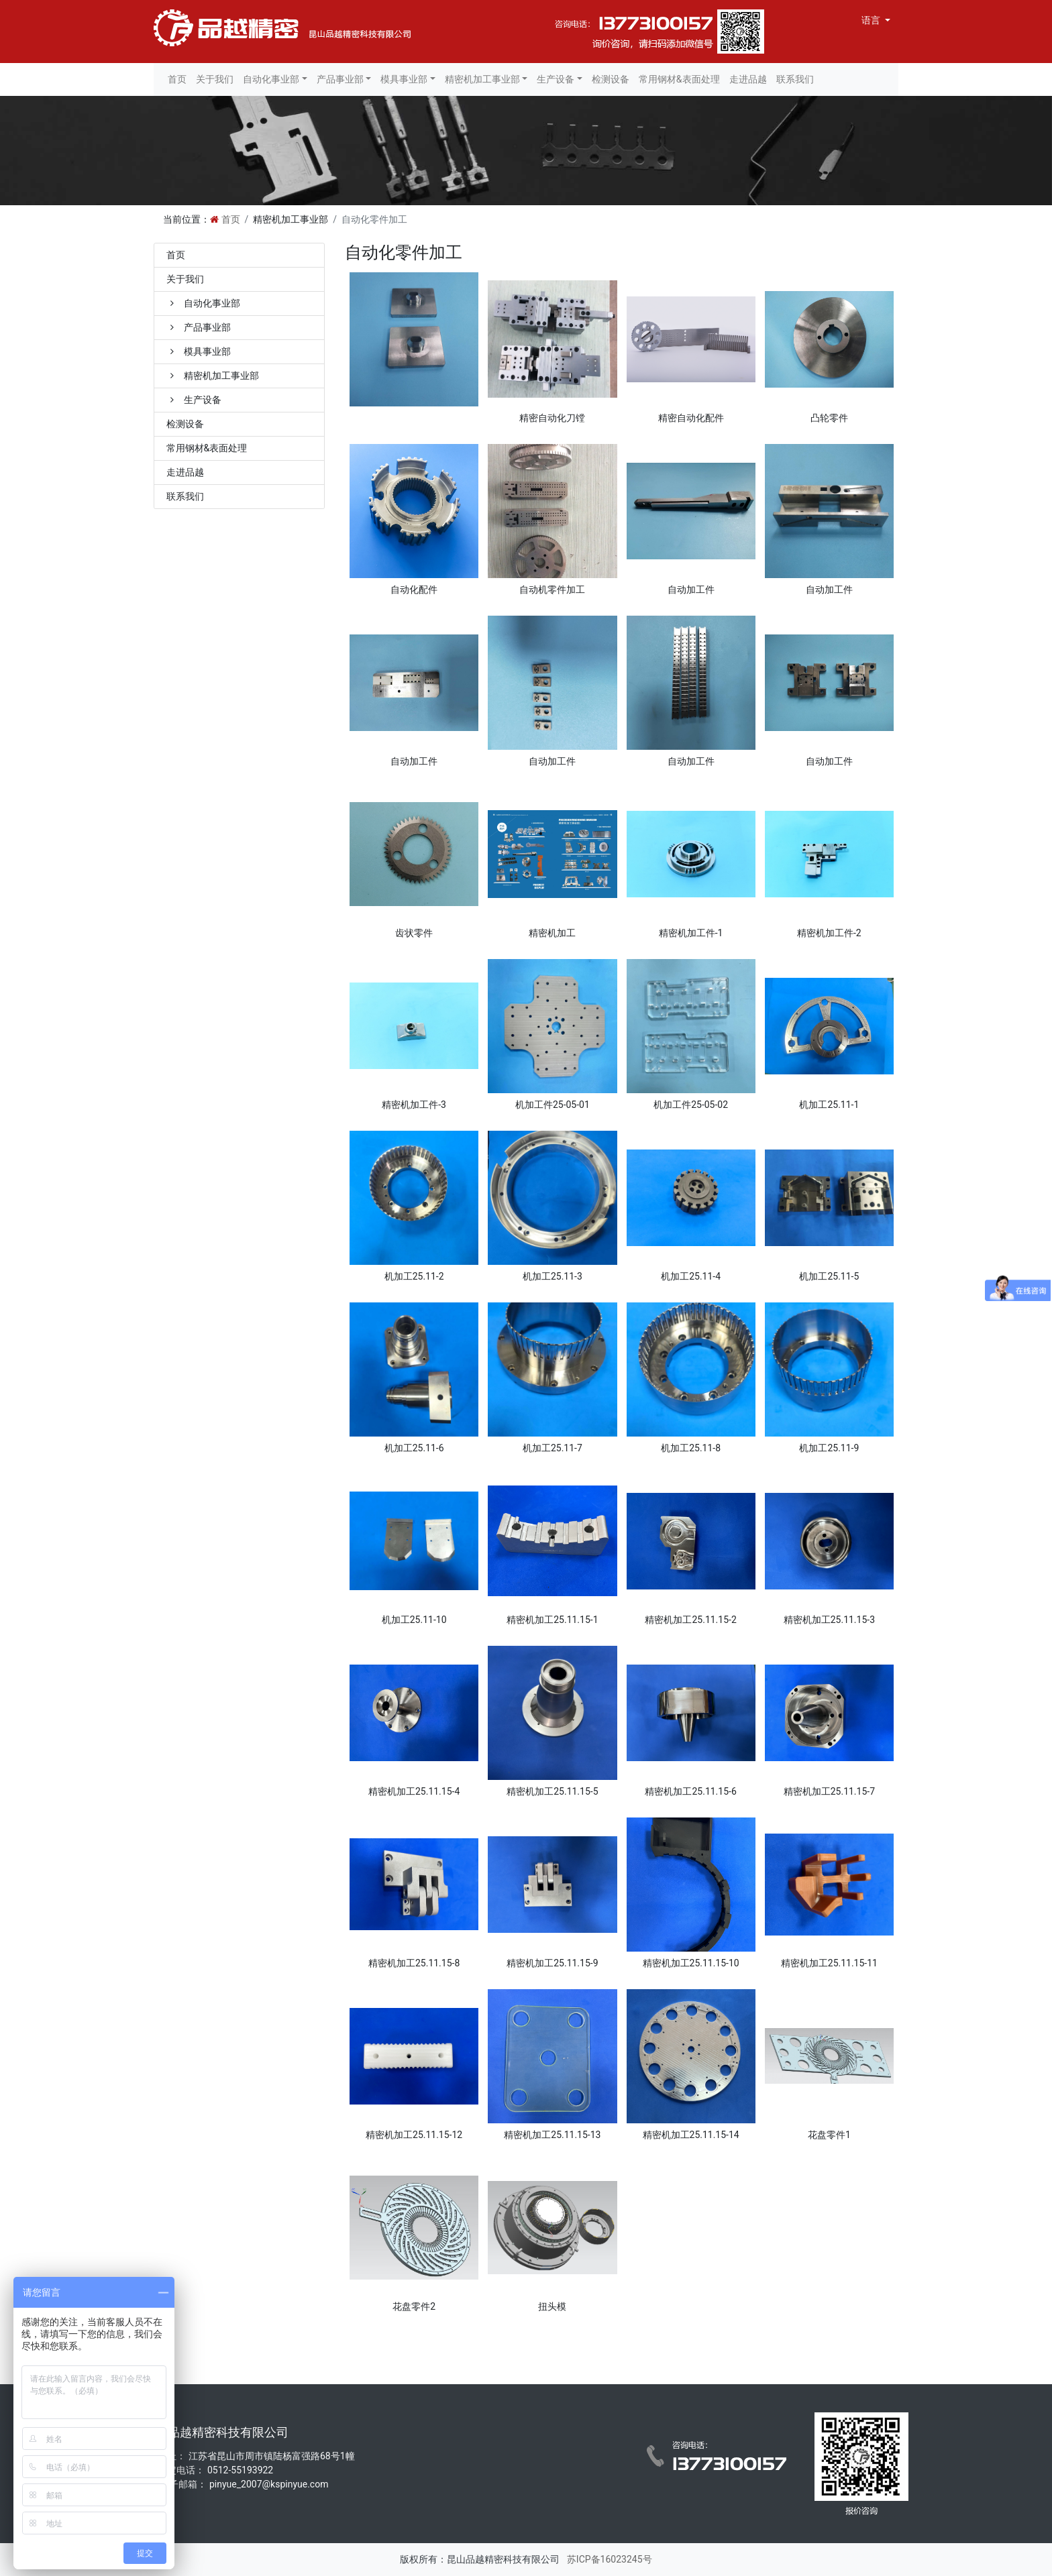  I want to click on 生产设备 [button], so click(555, 79).